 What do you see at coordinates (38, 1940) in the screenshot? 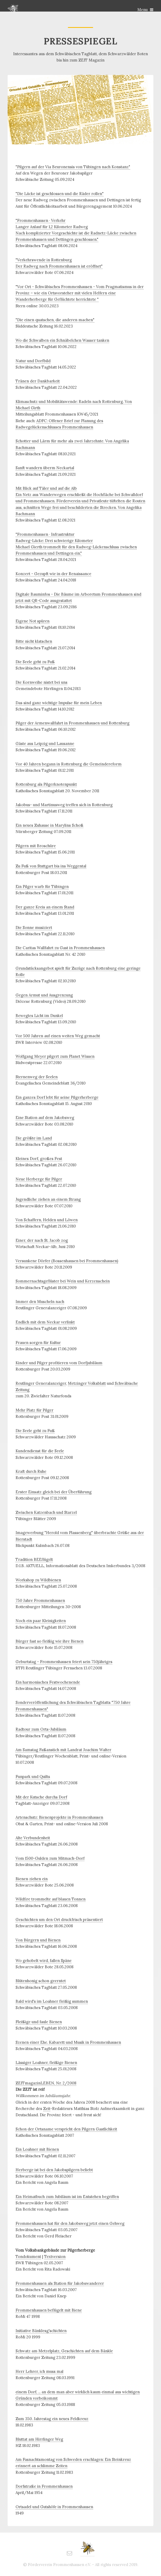
I see `Von Bürgern und Bienen` at bounding box center [38, 1940].